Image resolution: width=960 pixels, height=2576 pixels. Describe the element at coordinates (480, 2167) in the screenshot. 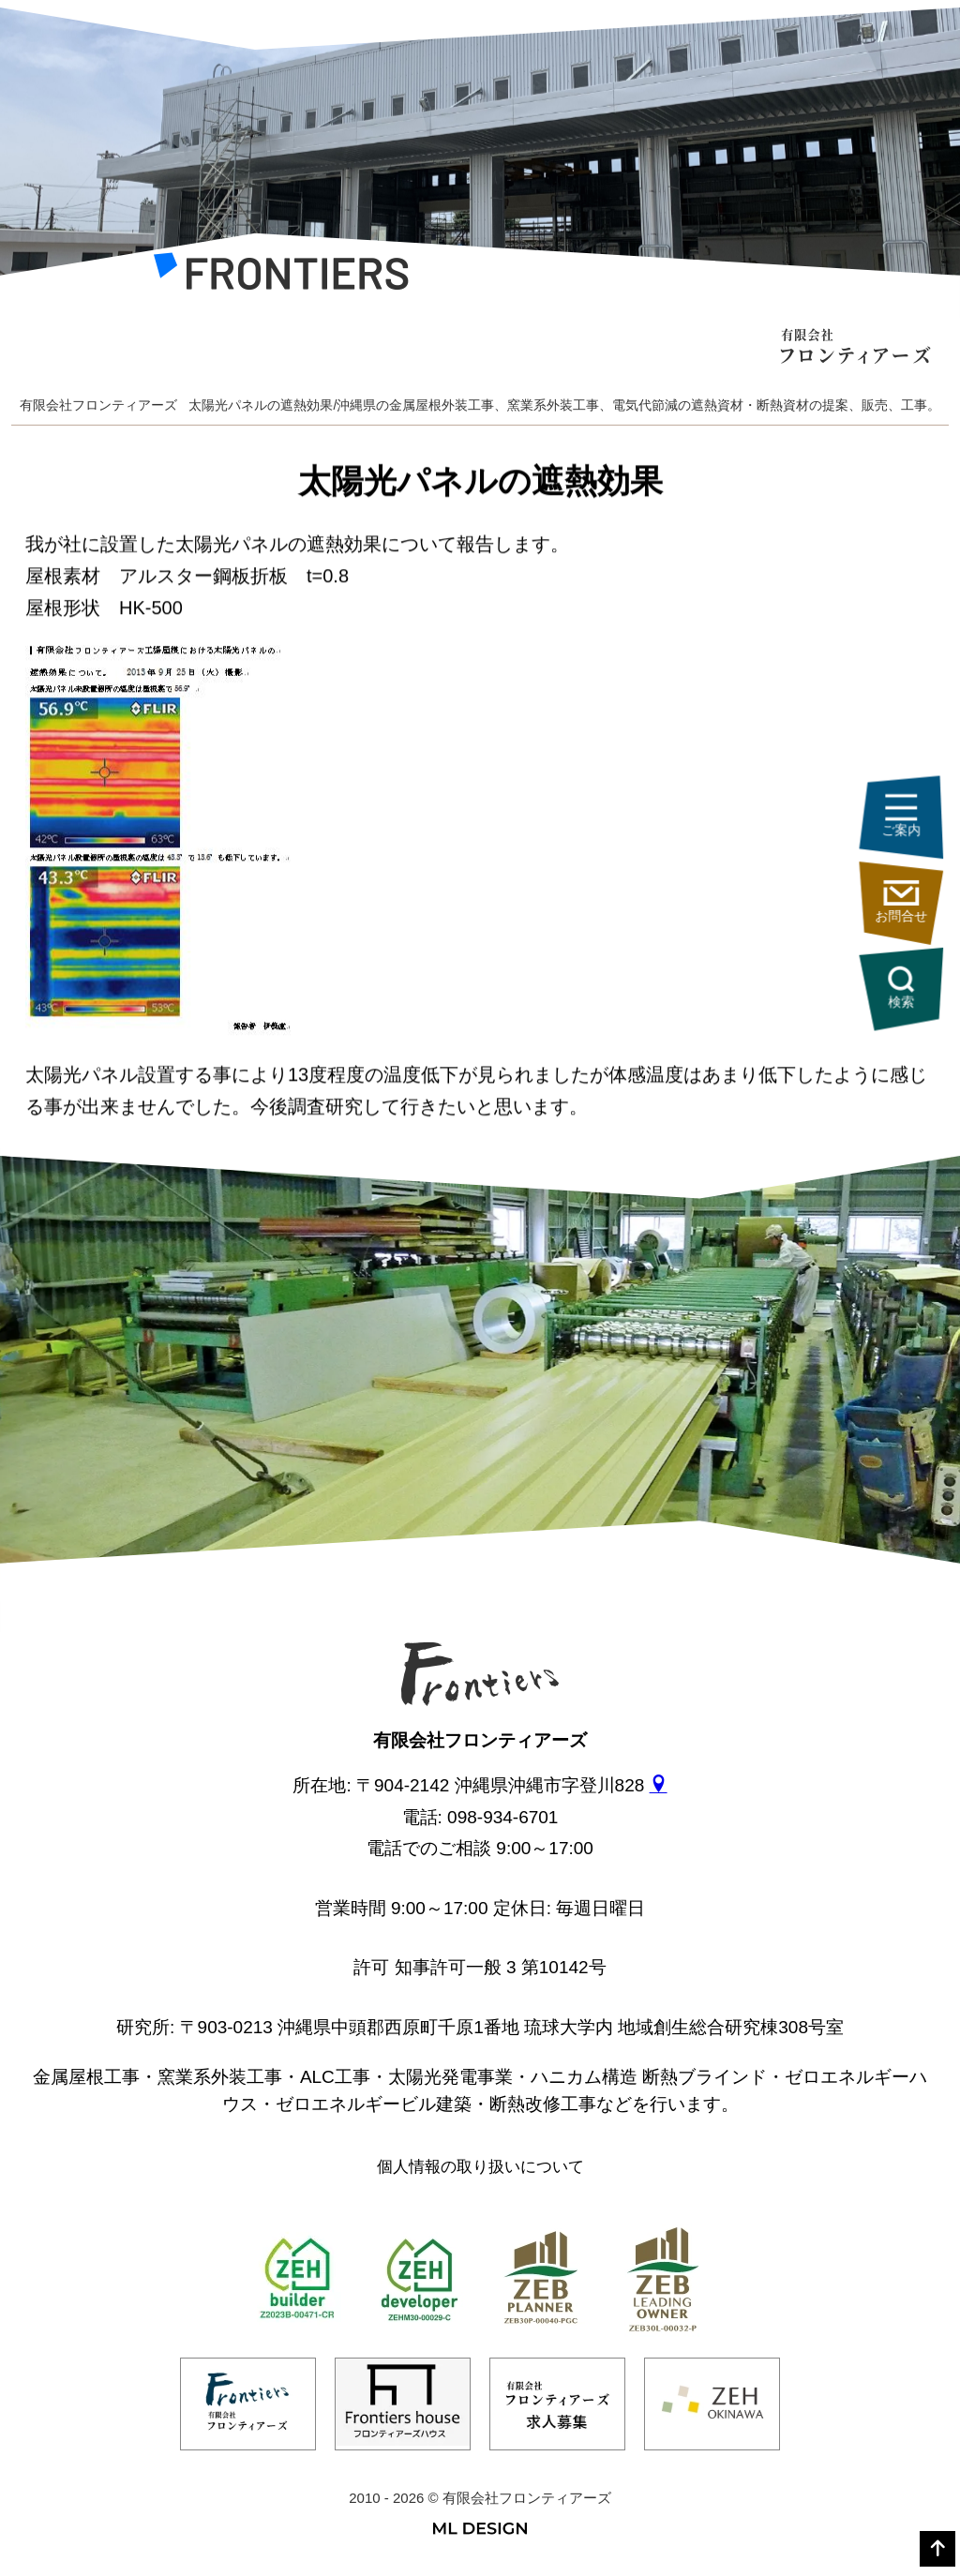

I see `個人情報の取り扱いについて` at that location.